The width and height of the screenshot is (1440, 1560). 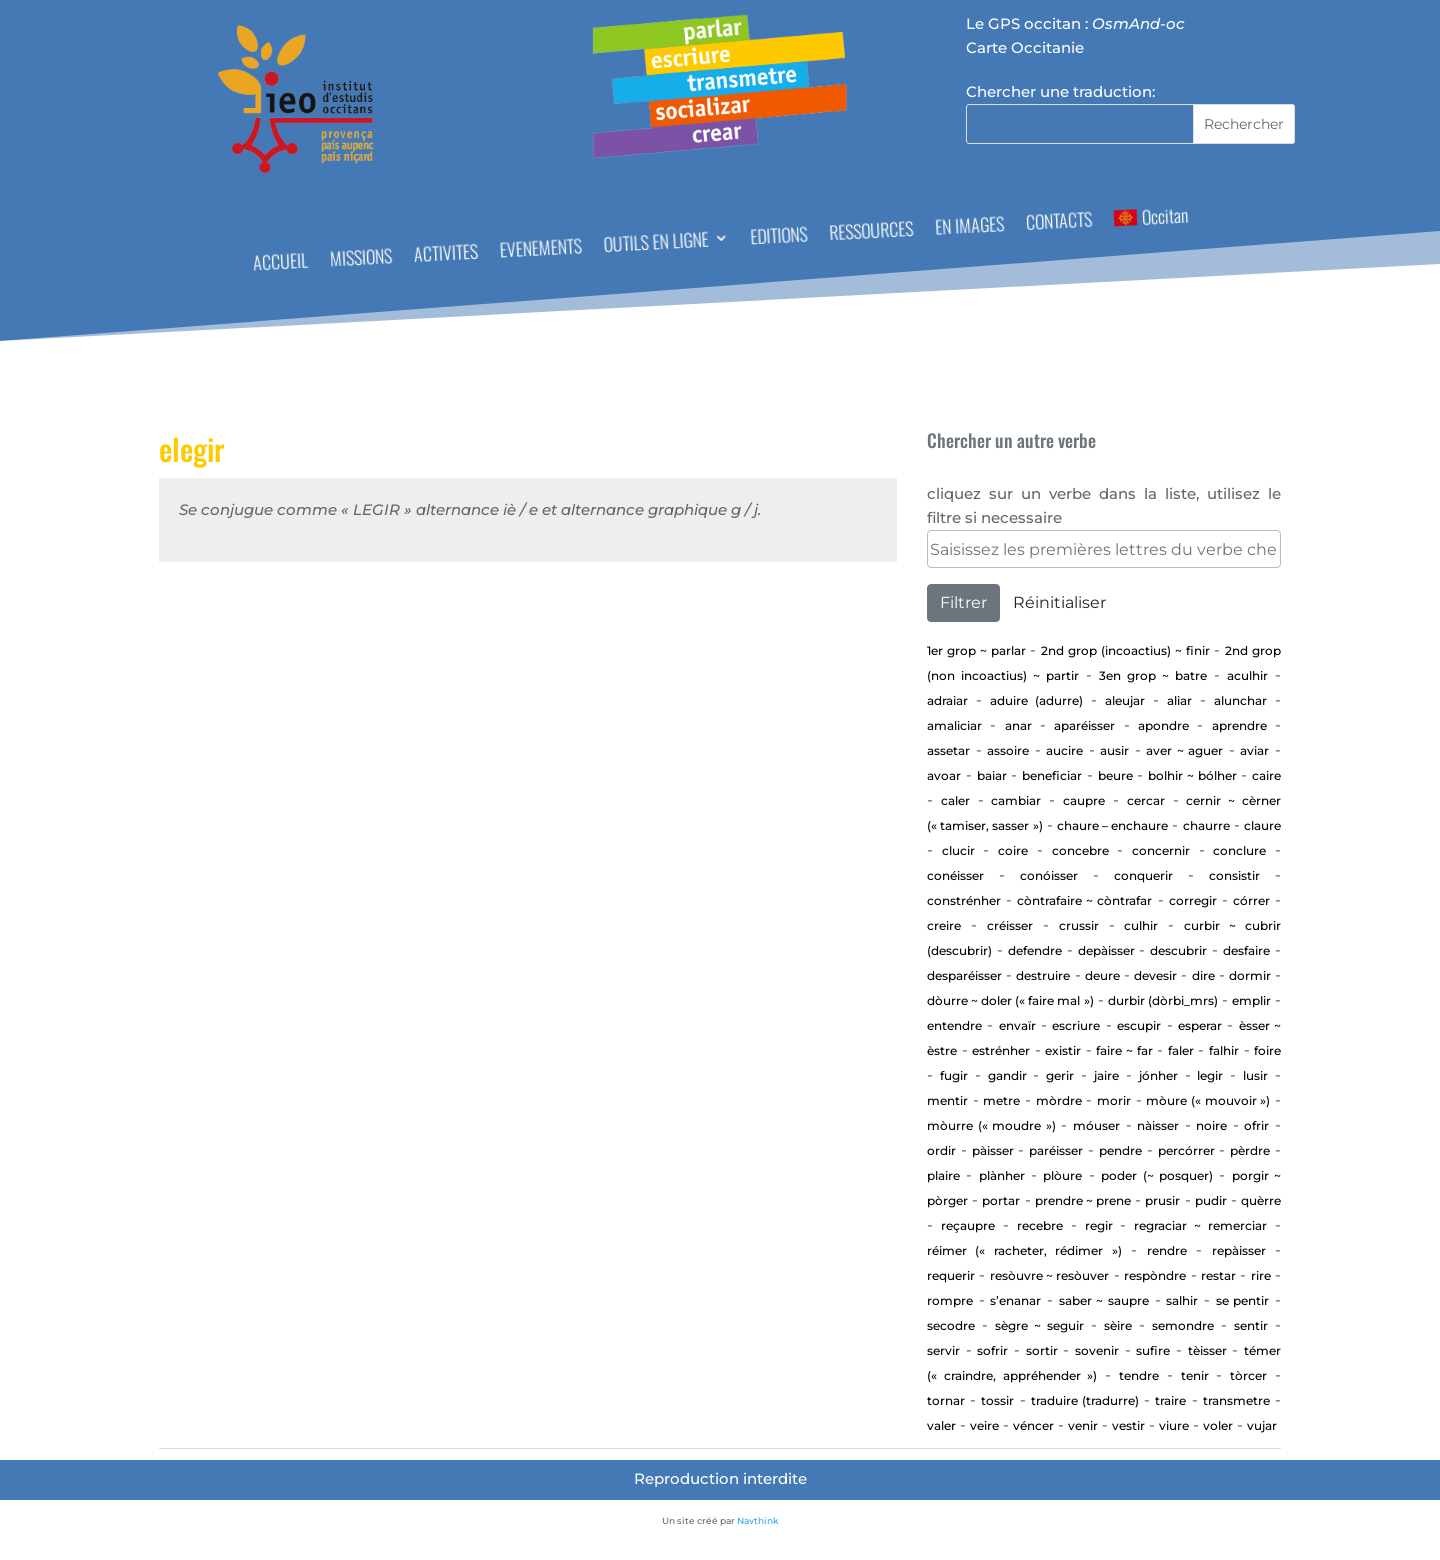 What do you see at coordinates (1195, 1375) in the screenshot?
I see `Tenir` at bounding box center [1195, 1375].